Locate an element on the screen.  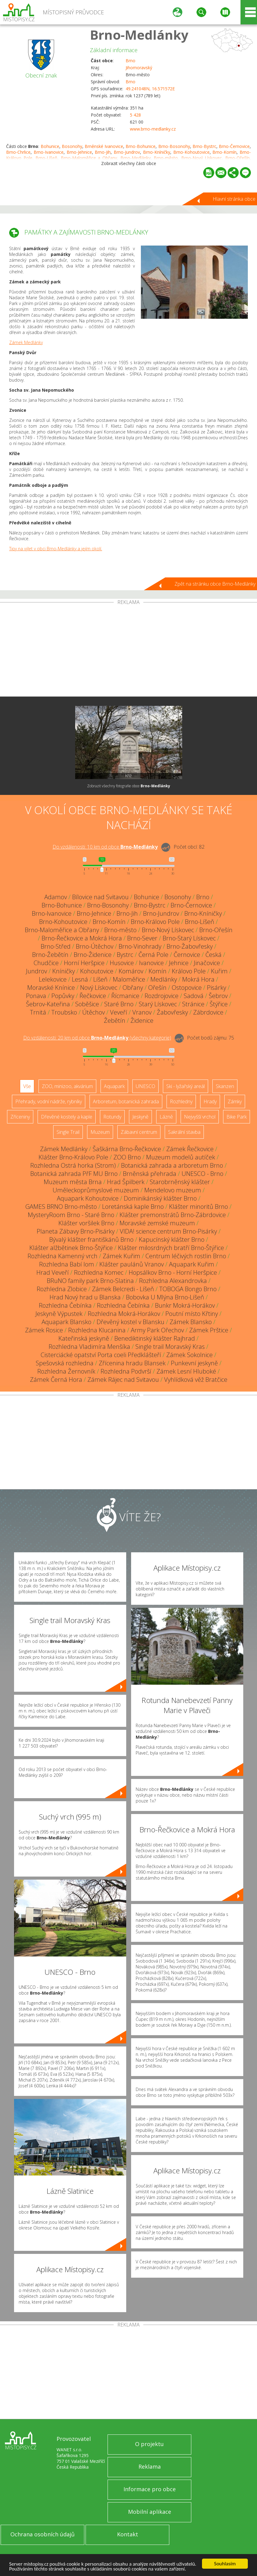
Adamov is located at coordinates (55, 897).